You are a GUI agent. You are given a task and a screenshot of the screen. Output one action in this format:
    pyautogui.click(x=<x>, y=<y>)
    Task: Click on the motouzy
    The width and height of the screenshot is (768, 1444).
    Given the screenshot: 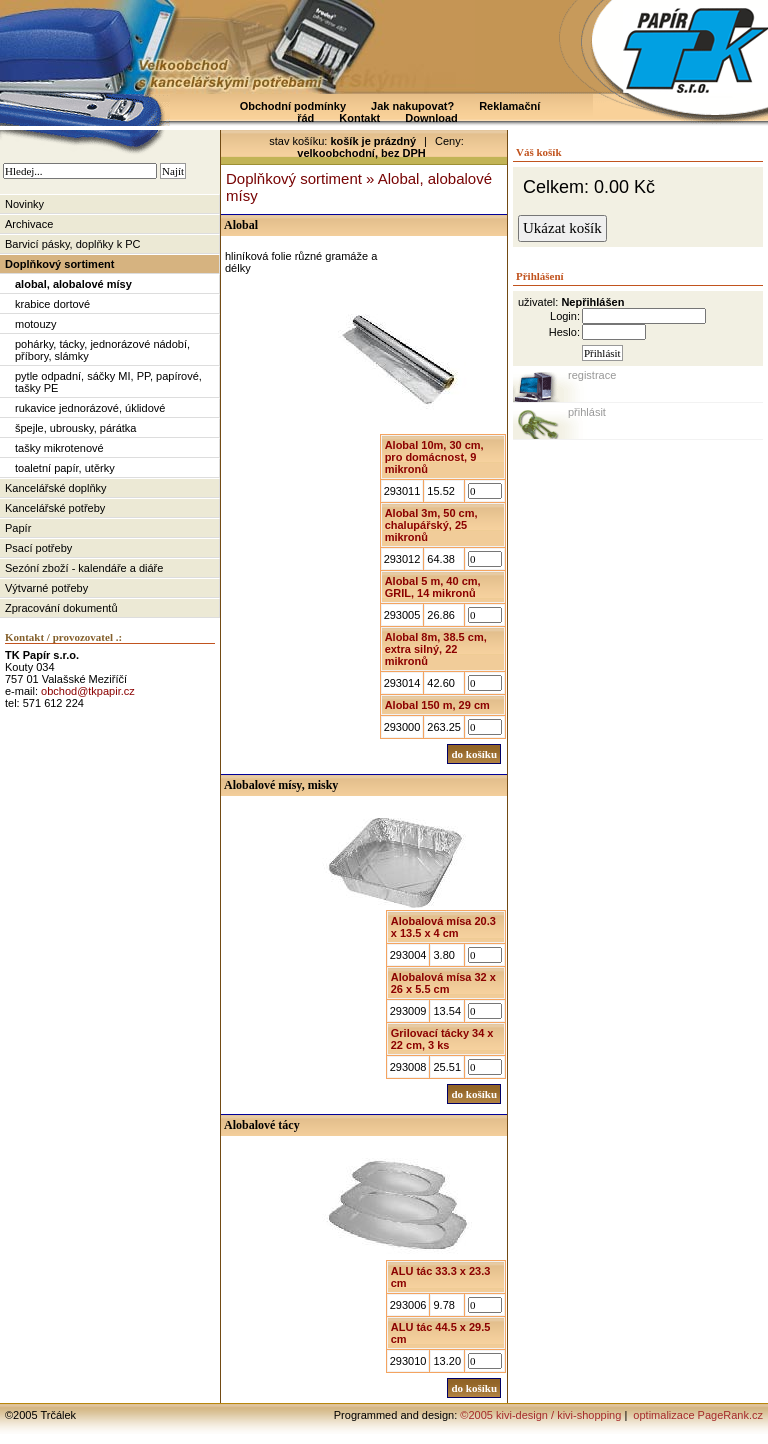 What is the action you would take?
    pyautogui.click(x=36, y=324)
    